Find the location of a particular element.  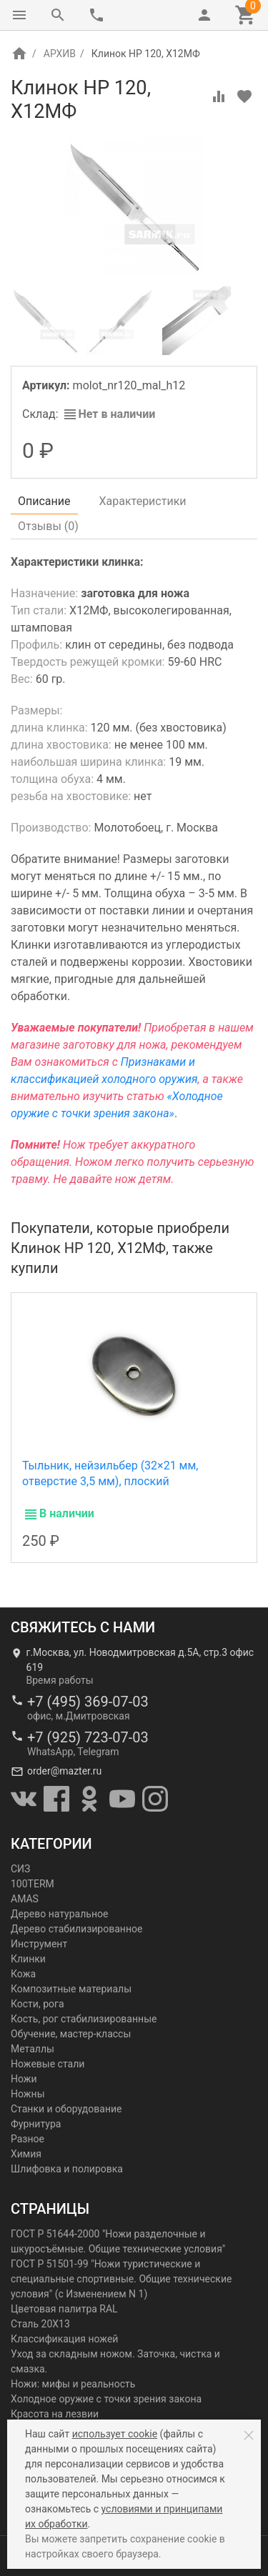

Композитные материалы is located at coordinates (71, 1989).